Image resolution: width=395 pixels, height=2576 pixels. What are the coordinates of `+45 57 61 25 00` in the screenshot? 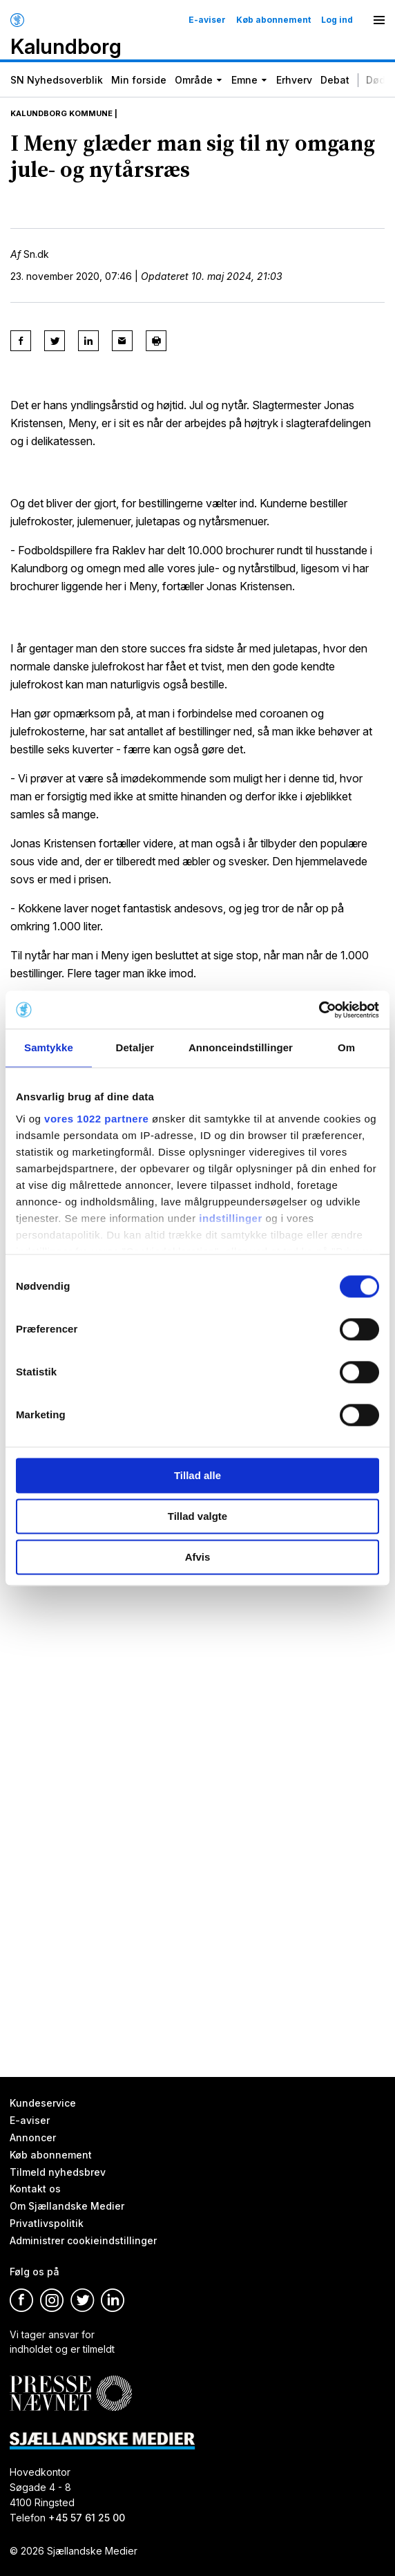 It's located at (86, 2517).